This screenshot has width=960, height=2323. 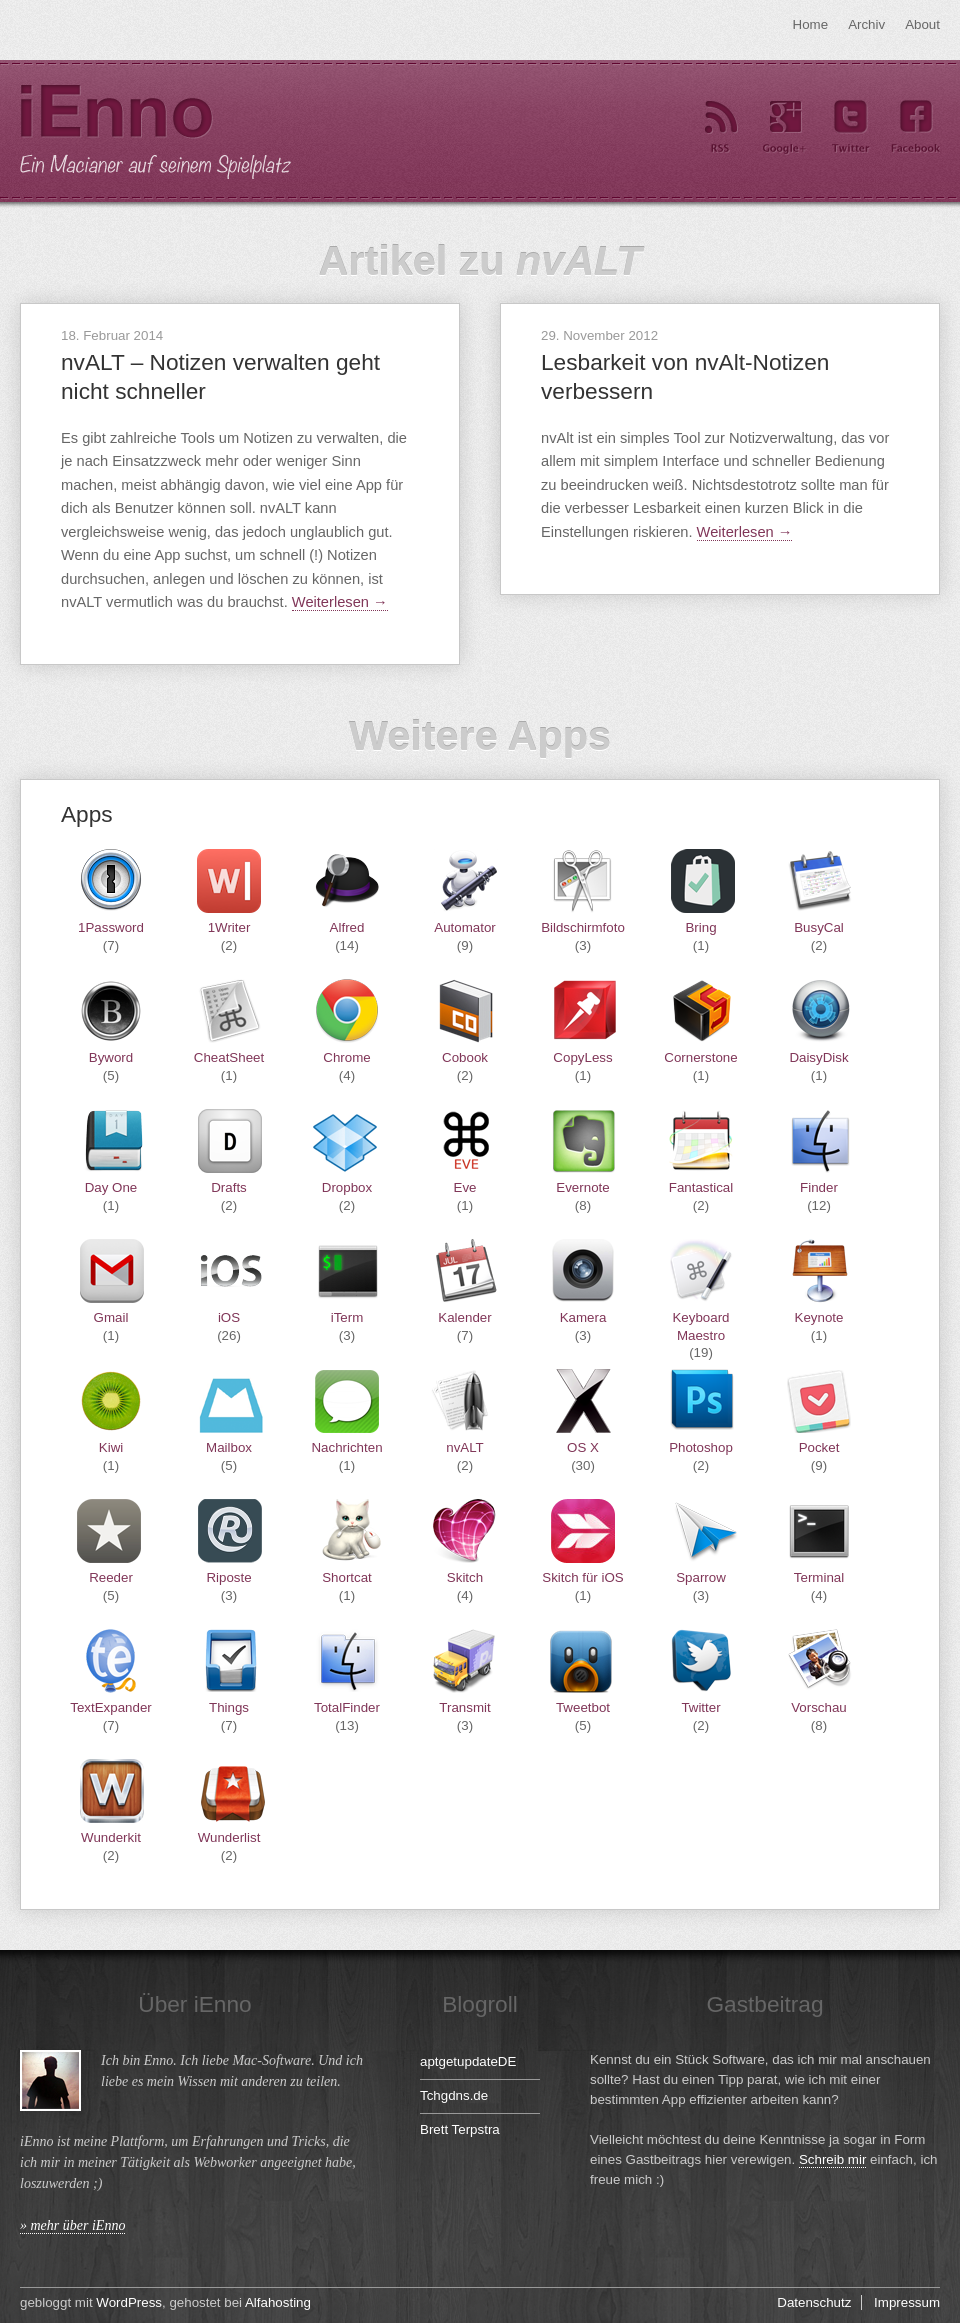 I want to click on Pocket, so click(x=819, y=1447).